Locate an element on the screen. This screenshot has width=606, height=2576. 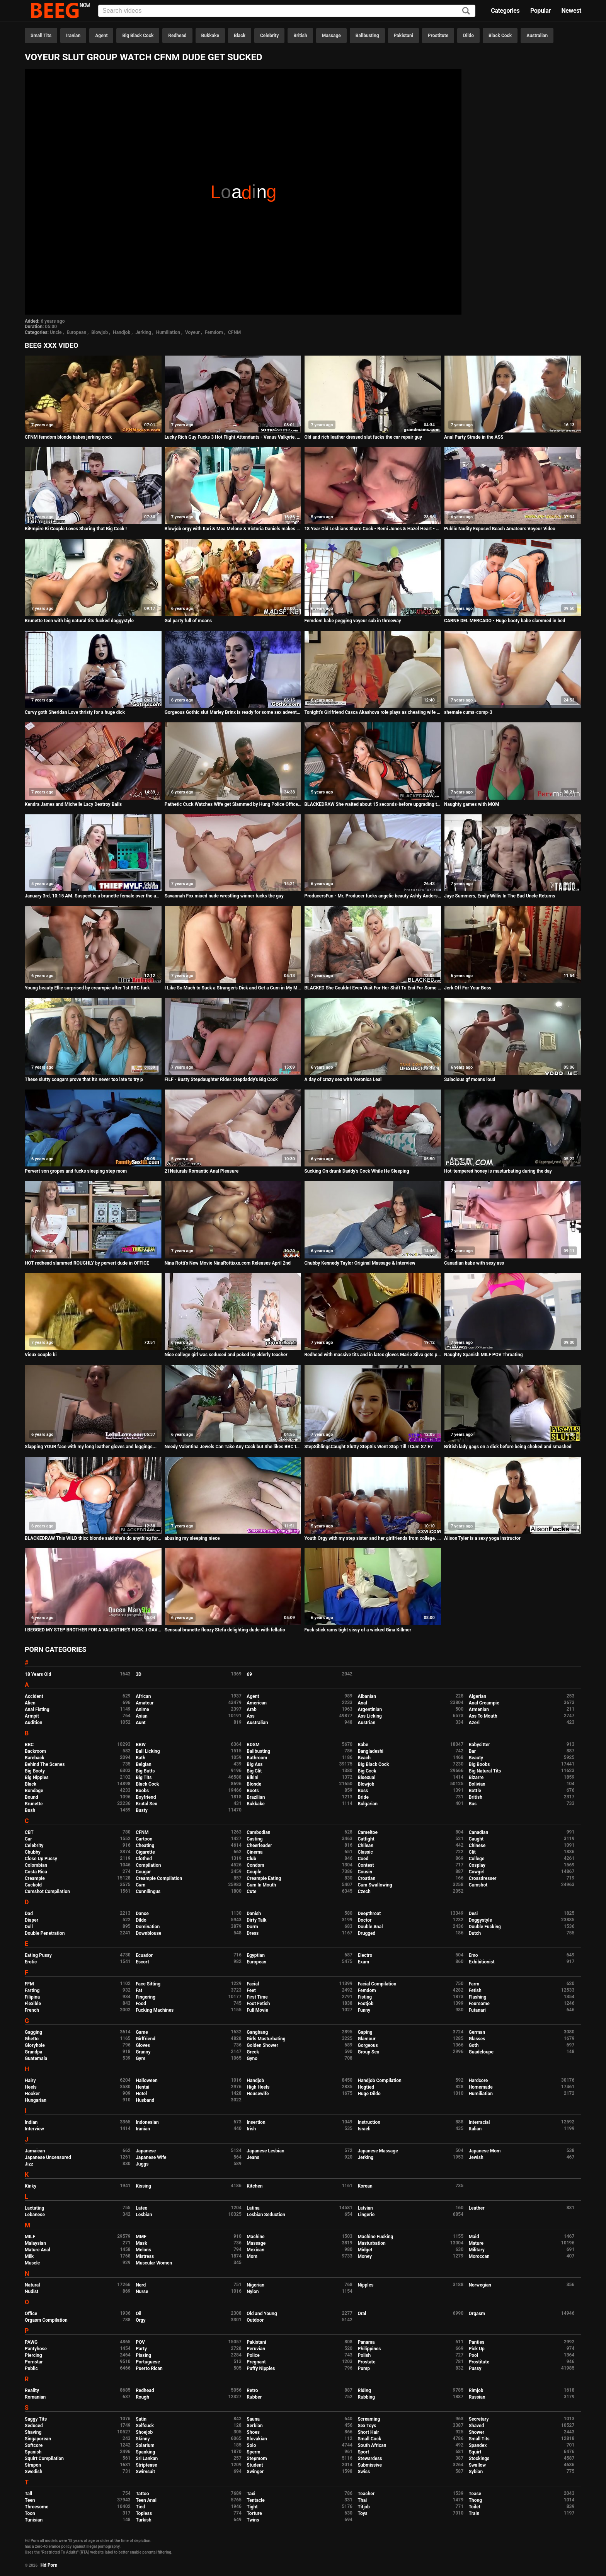
Belgian is located at coordinates (144, 1764).